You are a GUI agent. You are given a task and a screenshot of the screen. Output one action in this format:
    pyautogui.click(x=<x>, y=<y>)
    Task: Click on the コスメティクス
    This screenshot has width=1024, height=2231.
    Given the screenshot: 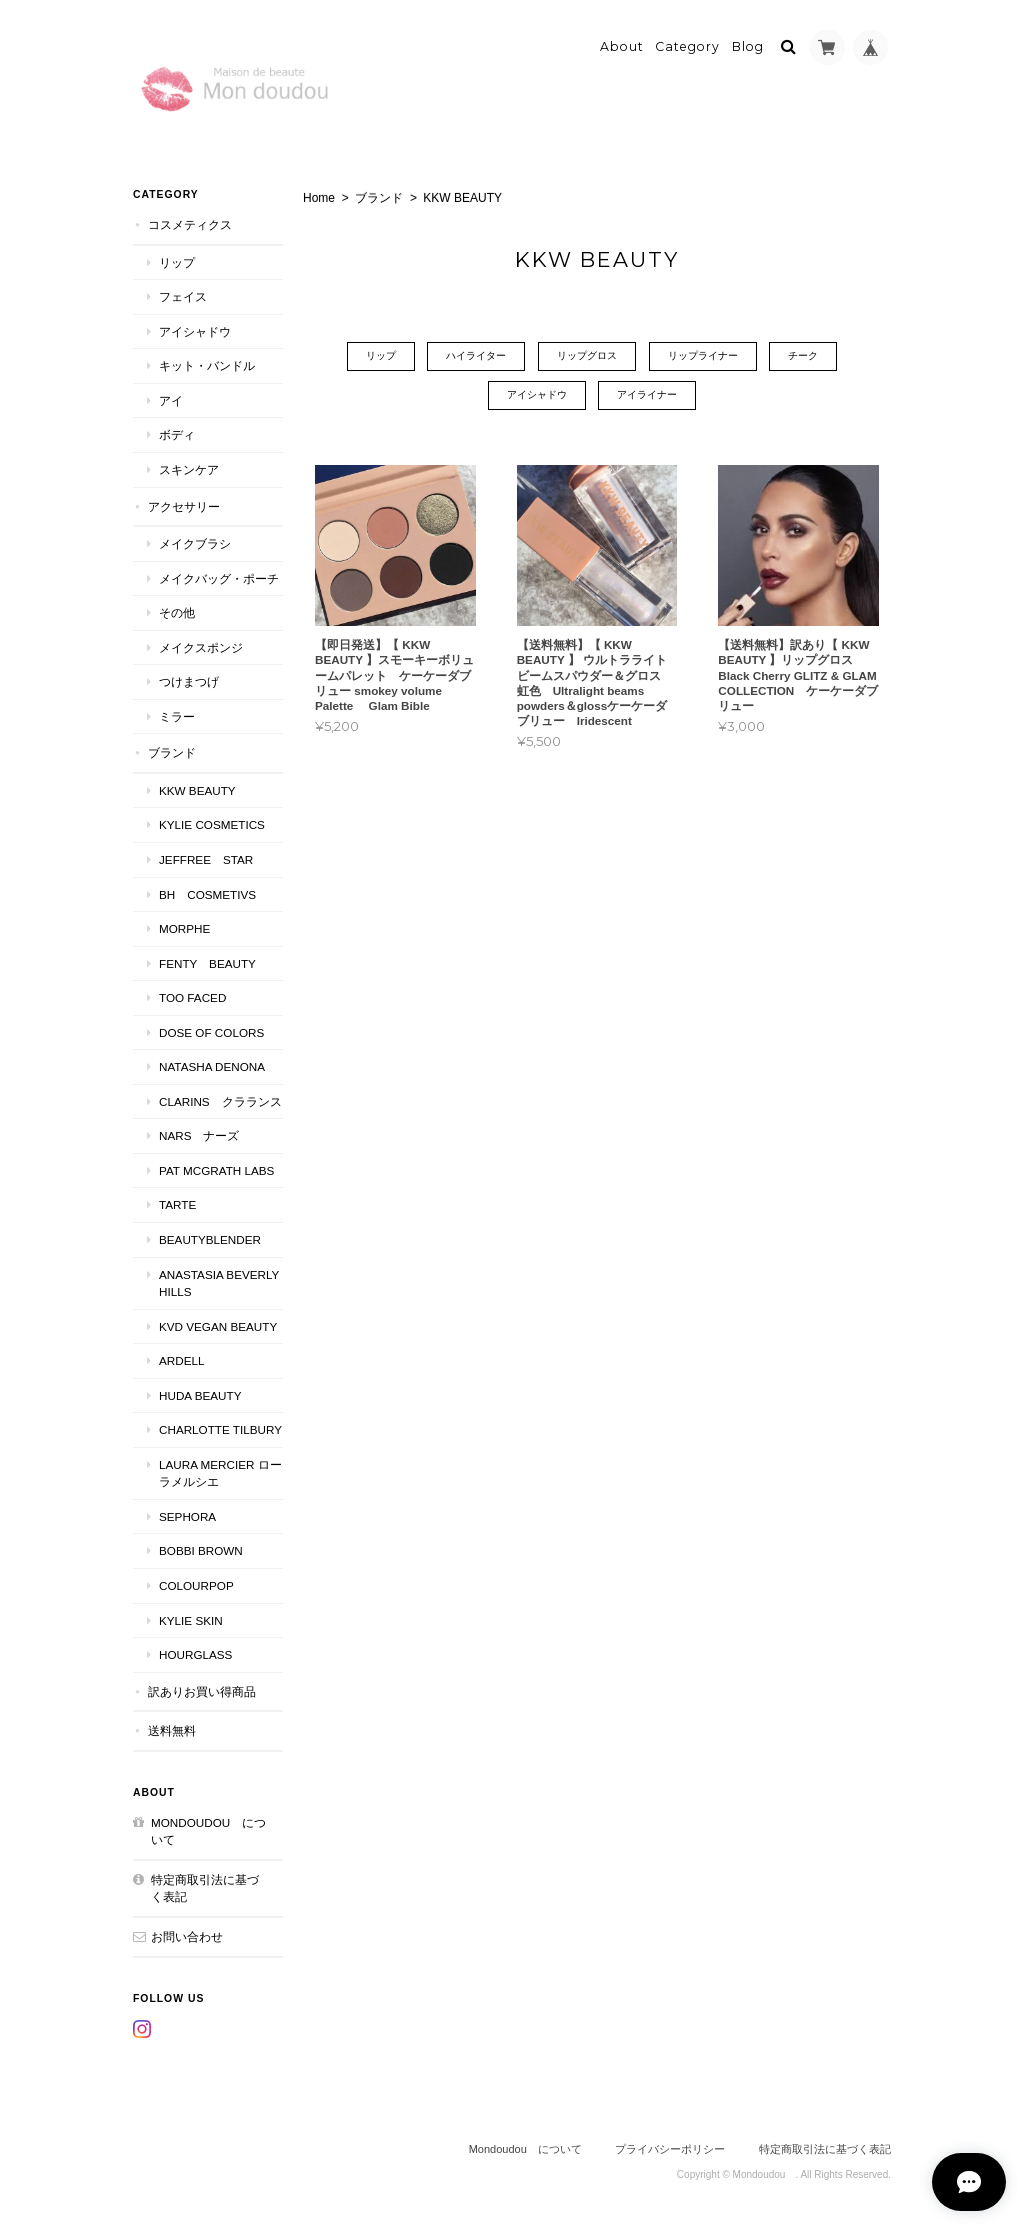 What is the action you would take?
    pyautogui.click(x=190, y=224)
    